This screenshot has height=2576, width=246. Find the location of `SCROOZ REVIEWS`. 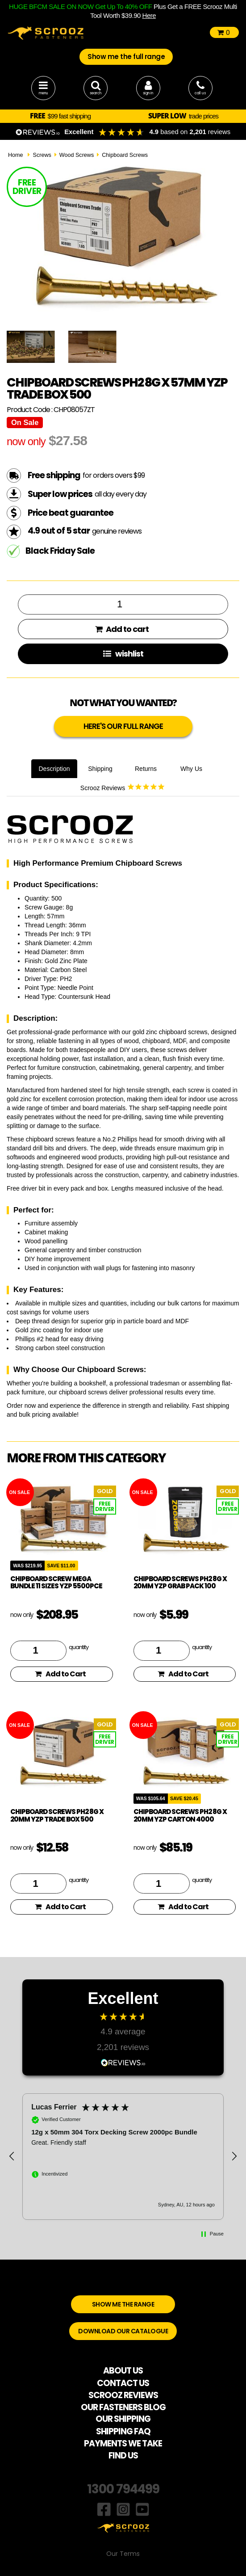

SCROOZ REVIEWS is located at coordinates (123, 2395).